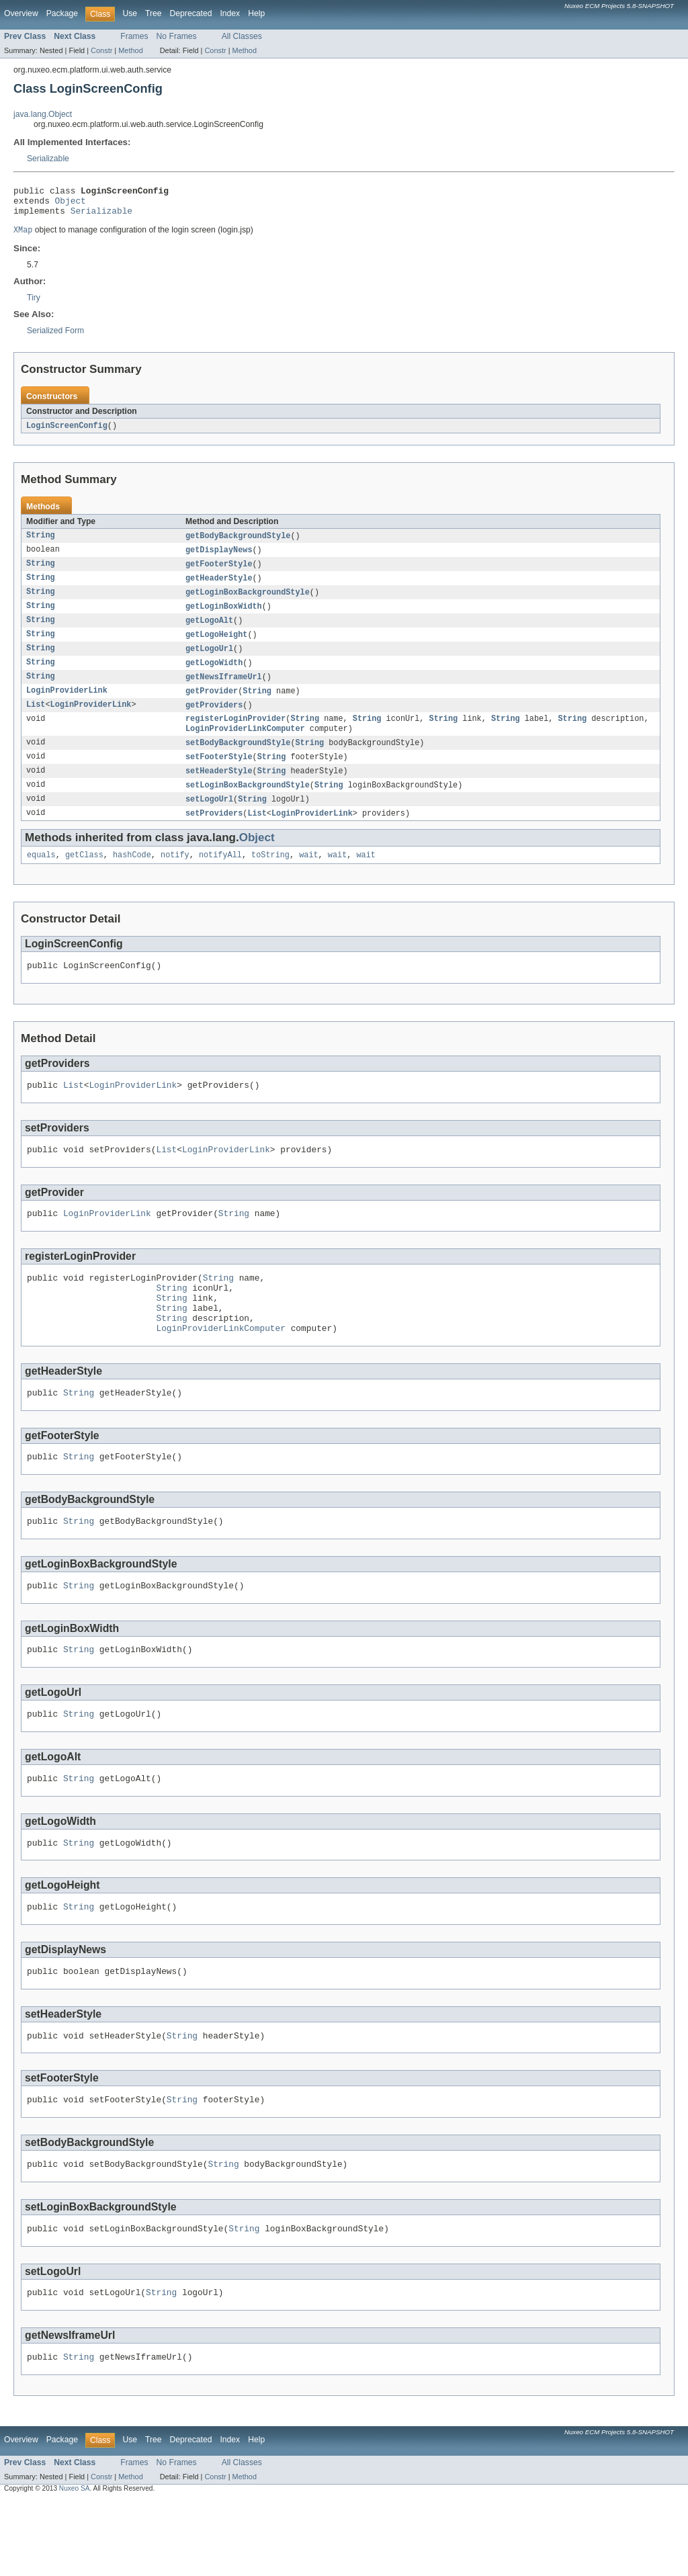 This screenshot has width=688, height=2576. I want to click on Overview, so click(21, 13).